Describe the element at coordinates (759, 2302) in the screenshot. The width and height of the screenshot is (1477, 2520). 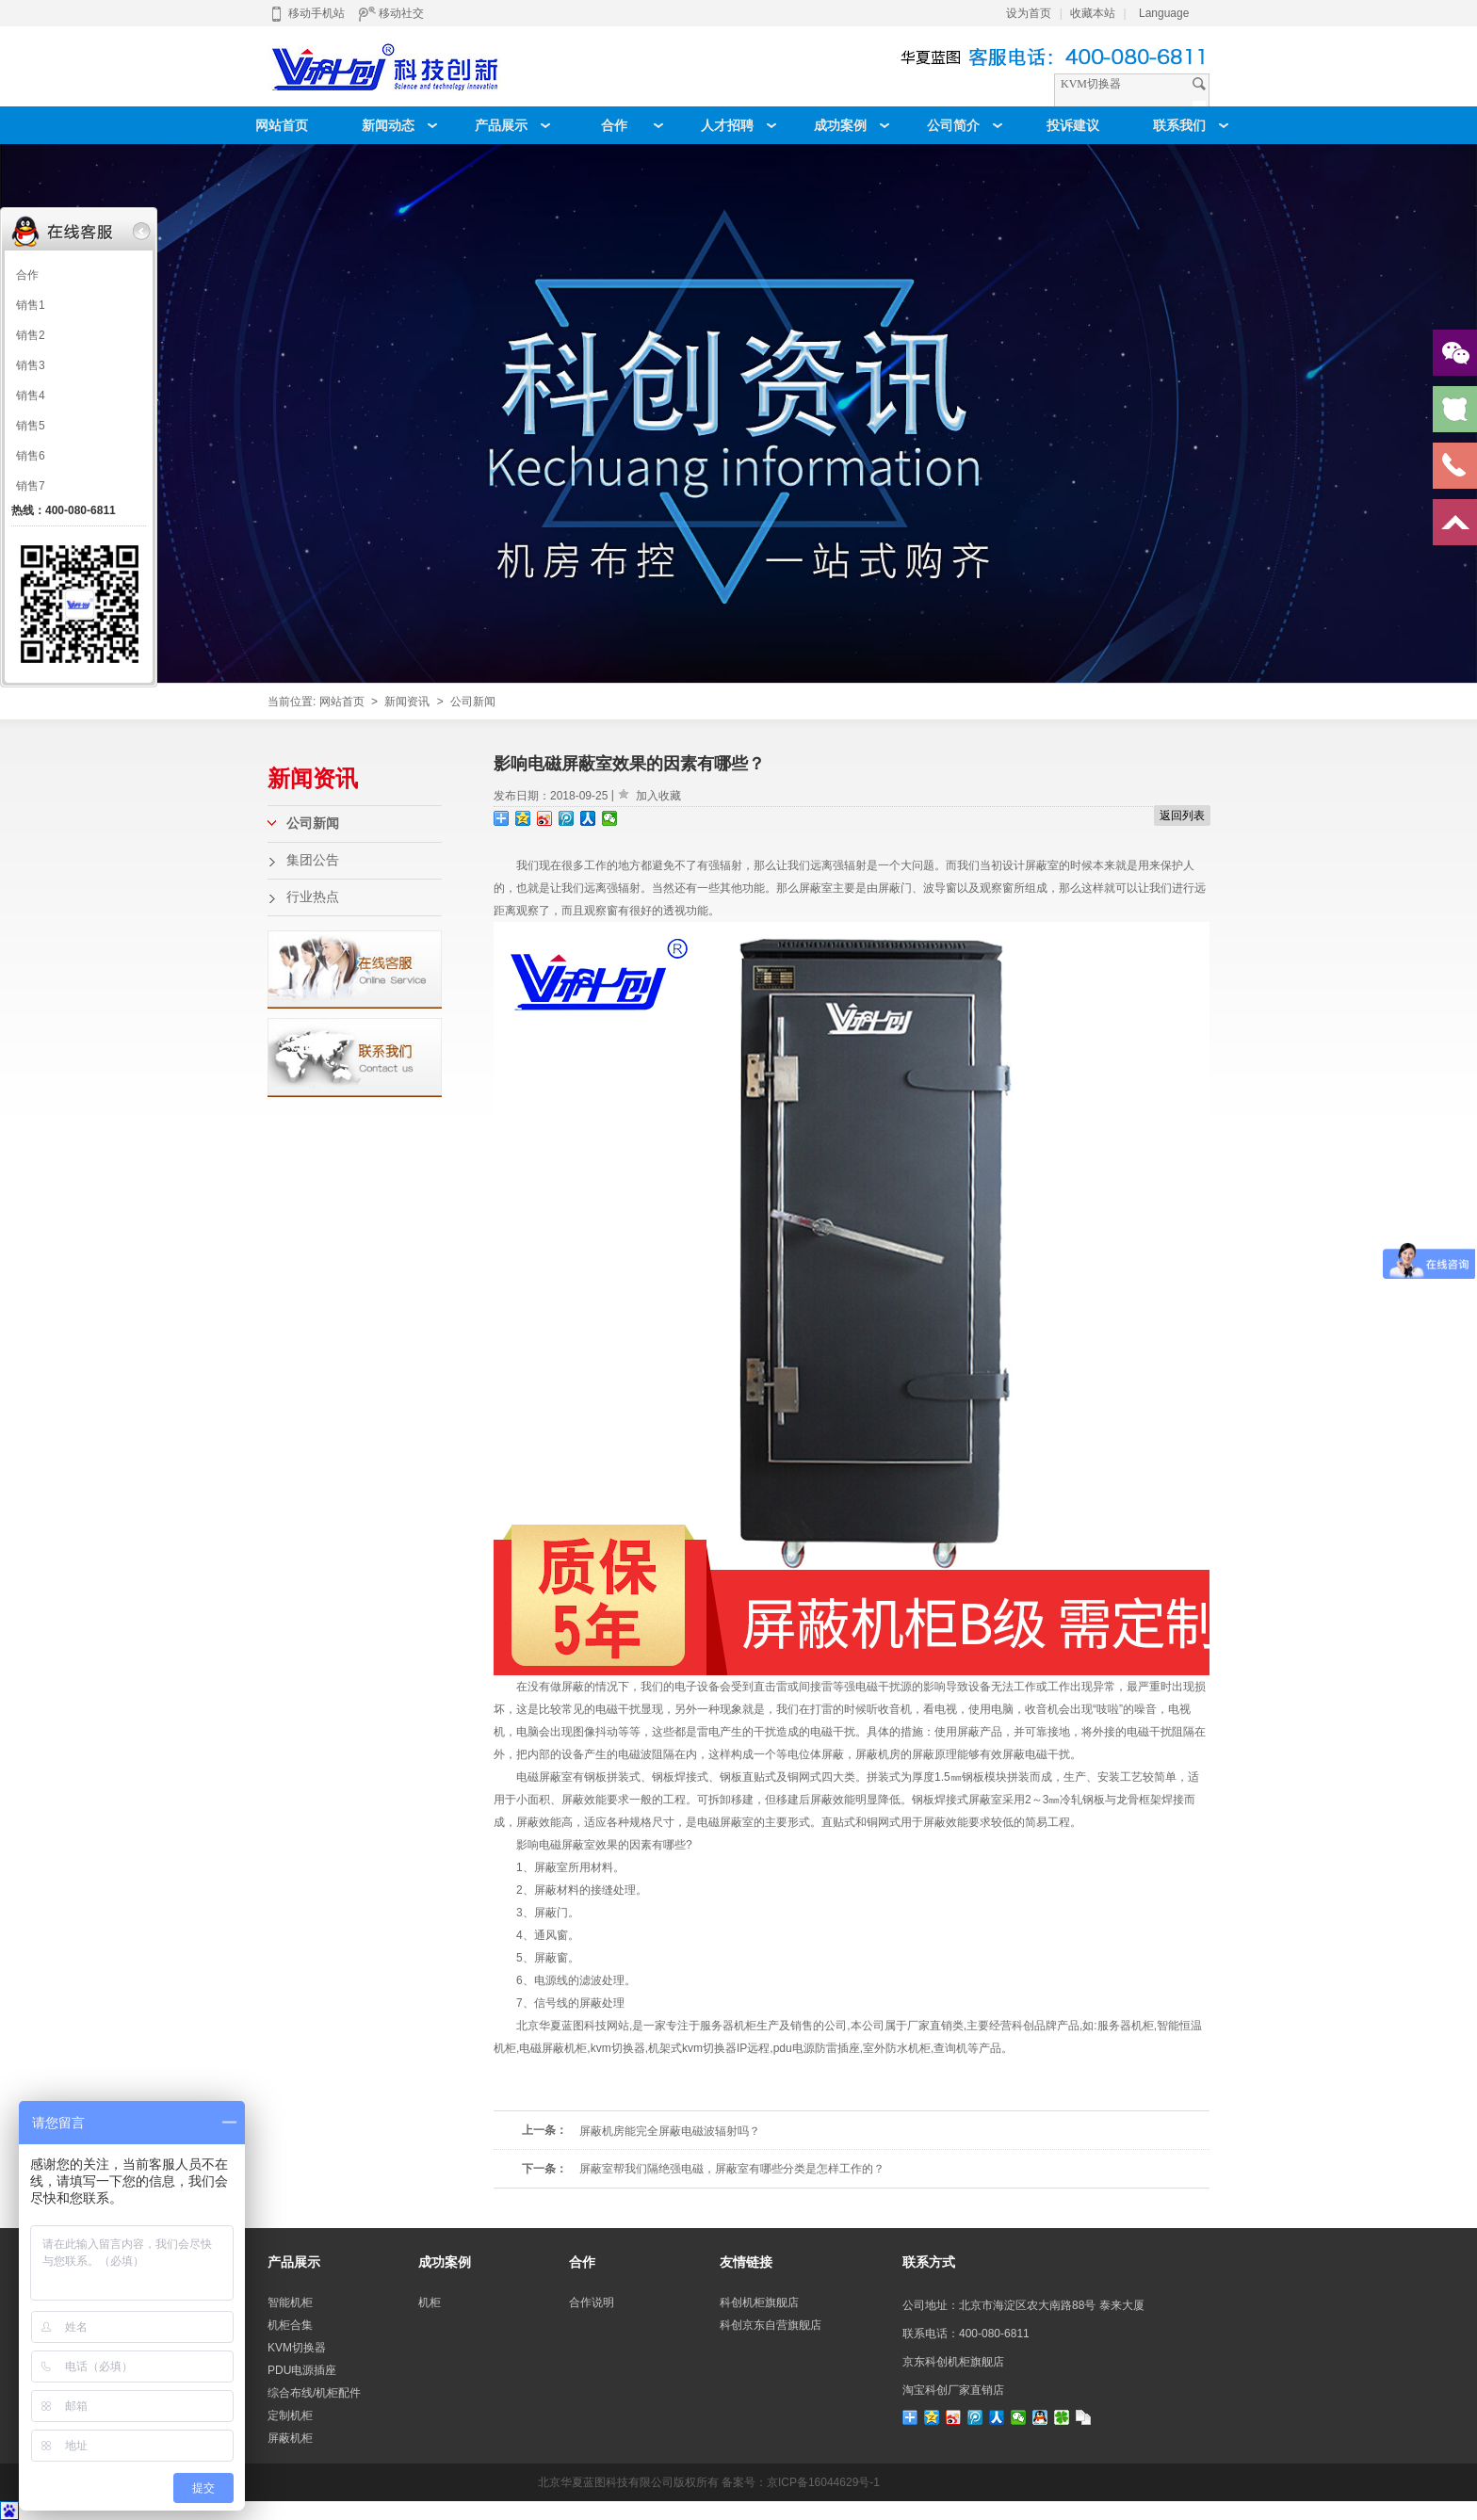
I see `科创机柜旗舰店` at that location.